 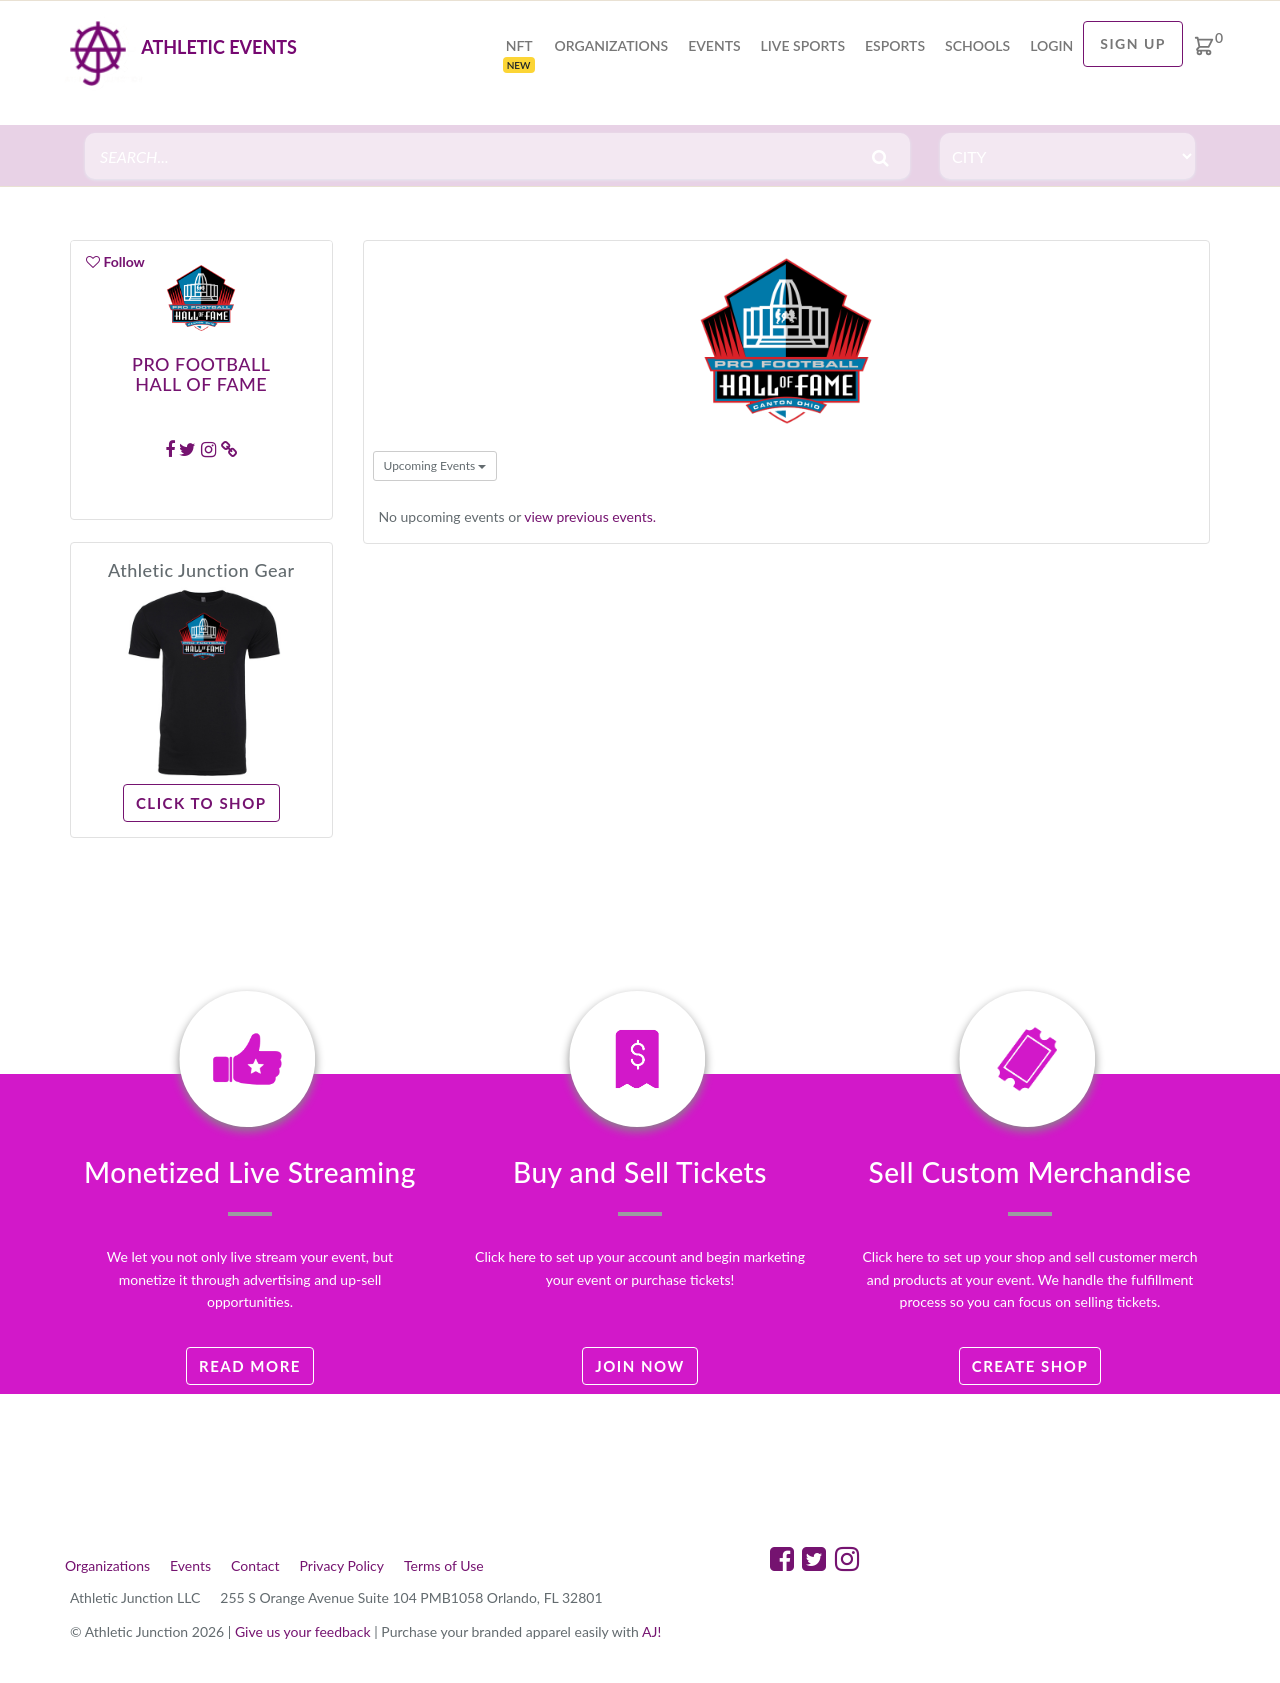 I want to click on Join Now, so click(x=639, y=1366).